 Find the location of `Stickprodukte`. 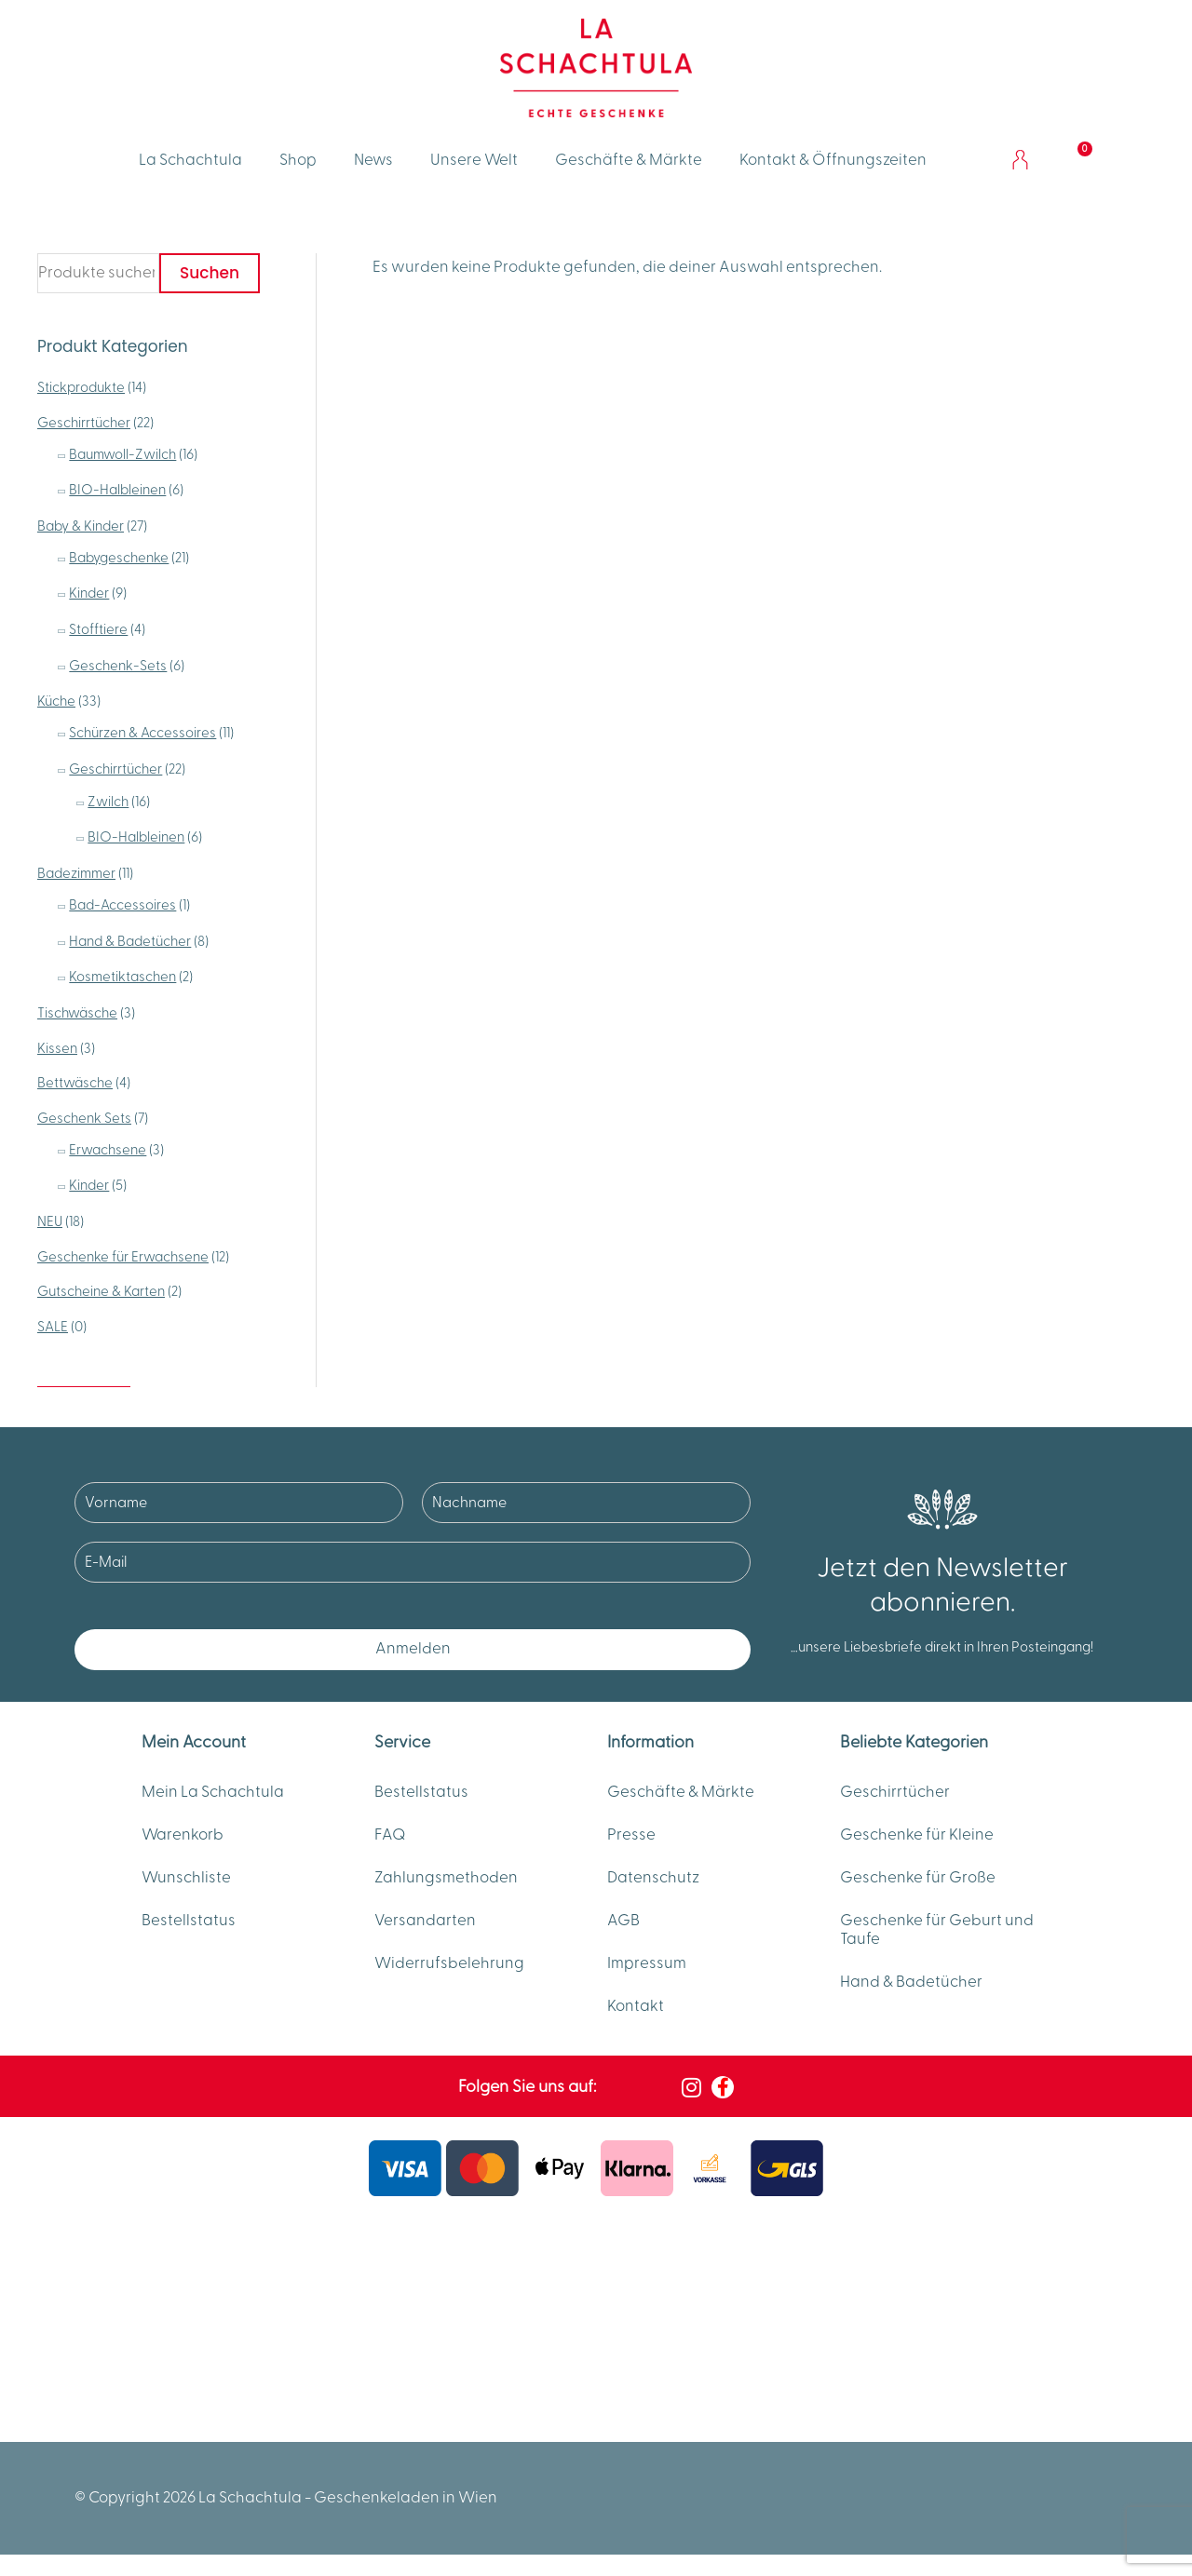

Stickprodukte is located at coordinates (81, 388).